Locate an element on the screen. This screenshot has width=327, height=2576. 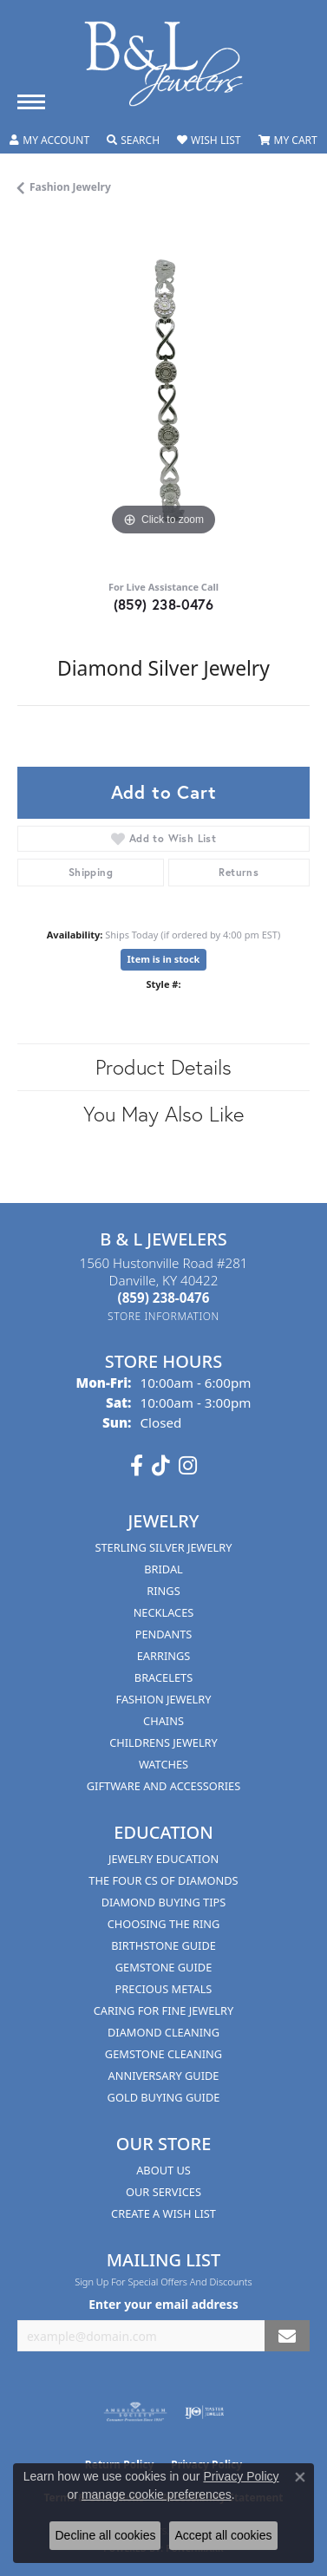
Privacy Policy is located at coordinates (240, 2476).